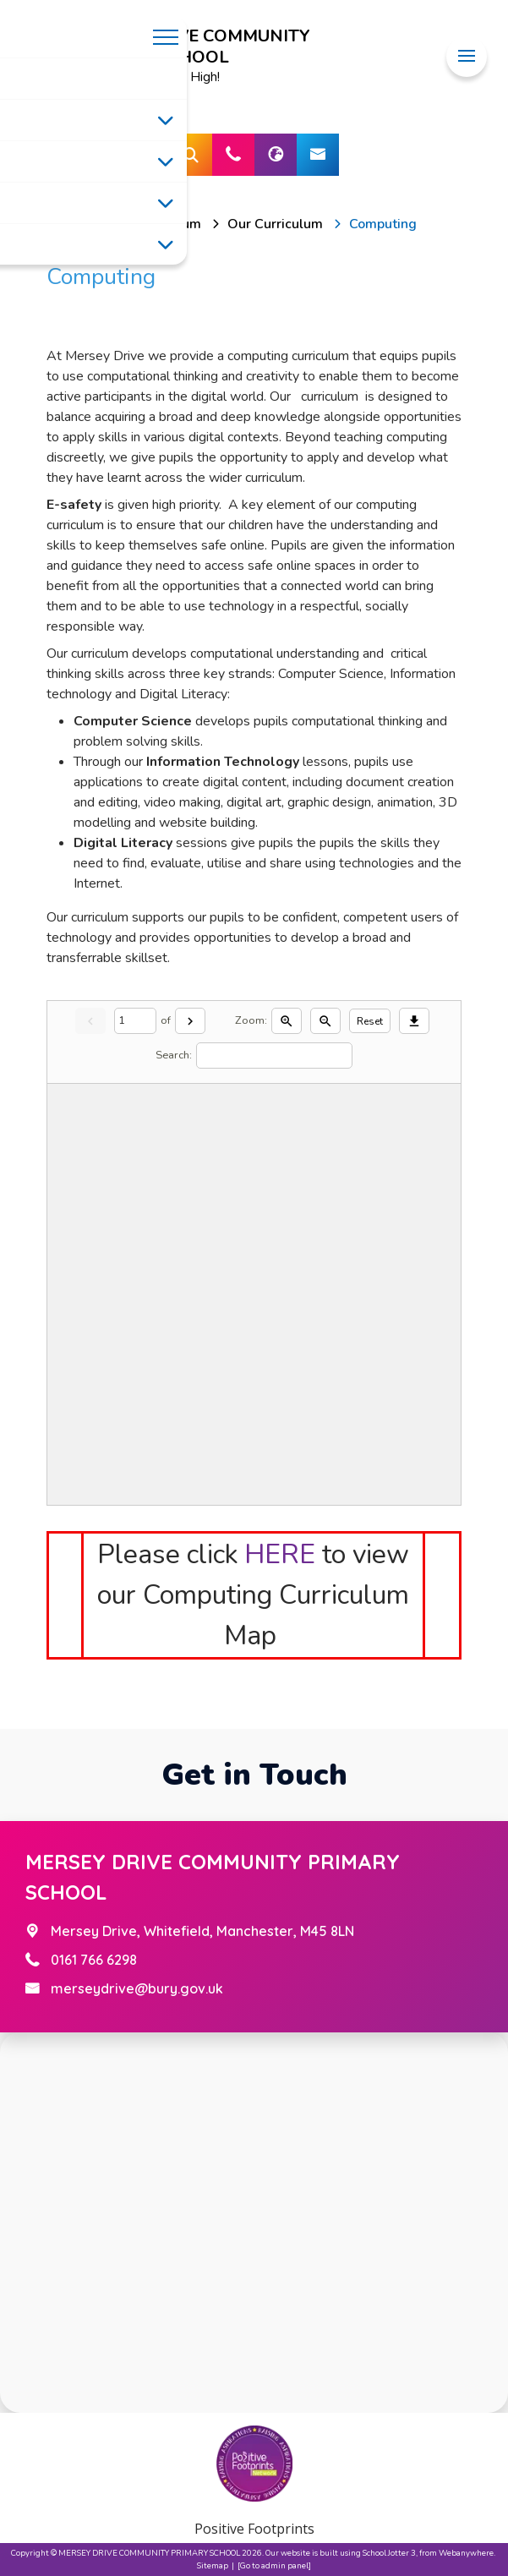 The image size is (508, 2576). Describe the element at coordinates (166, 120) in the screenshot. I see `[Toggle submenu]` at that location.